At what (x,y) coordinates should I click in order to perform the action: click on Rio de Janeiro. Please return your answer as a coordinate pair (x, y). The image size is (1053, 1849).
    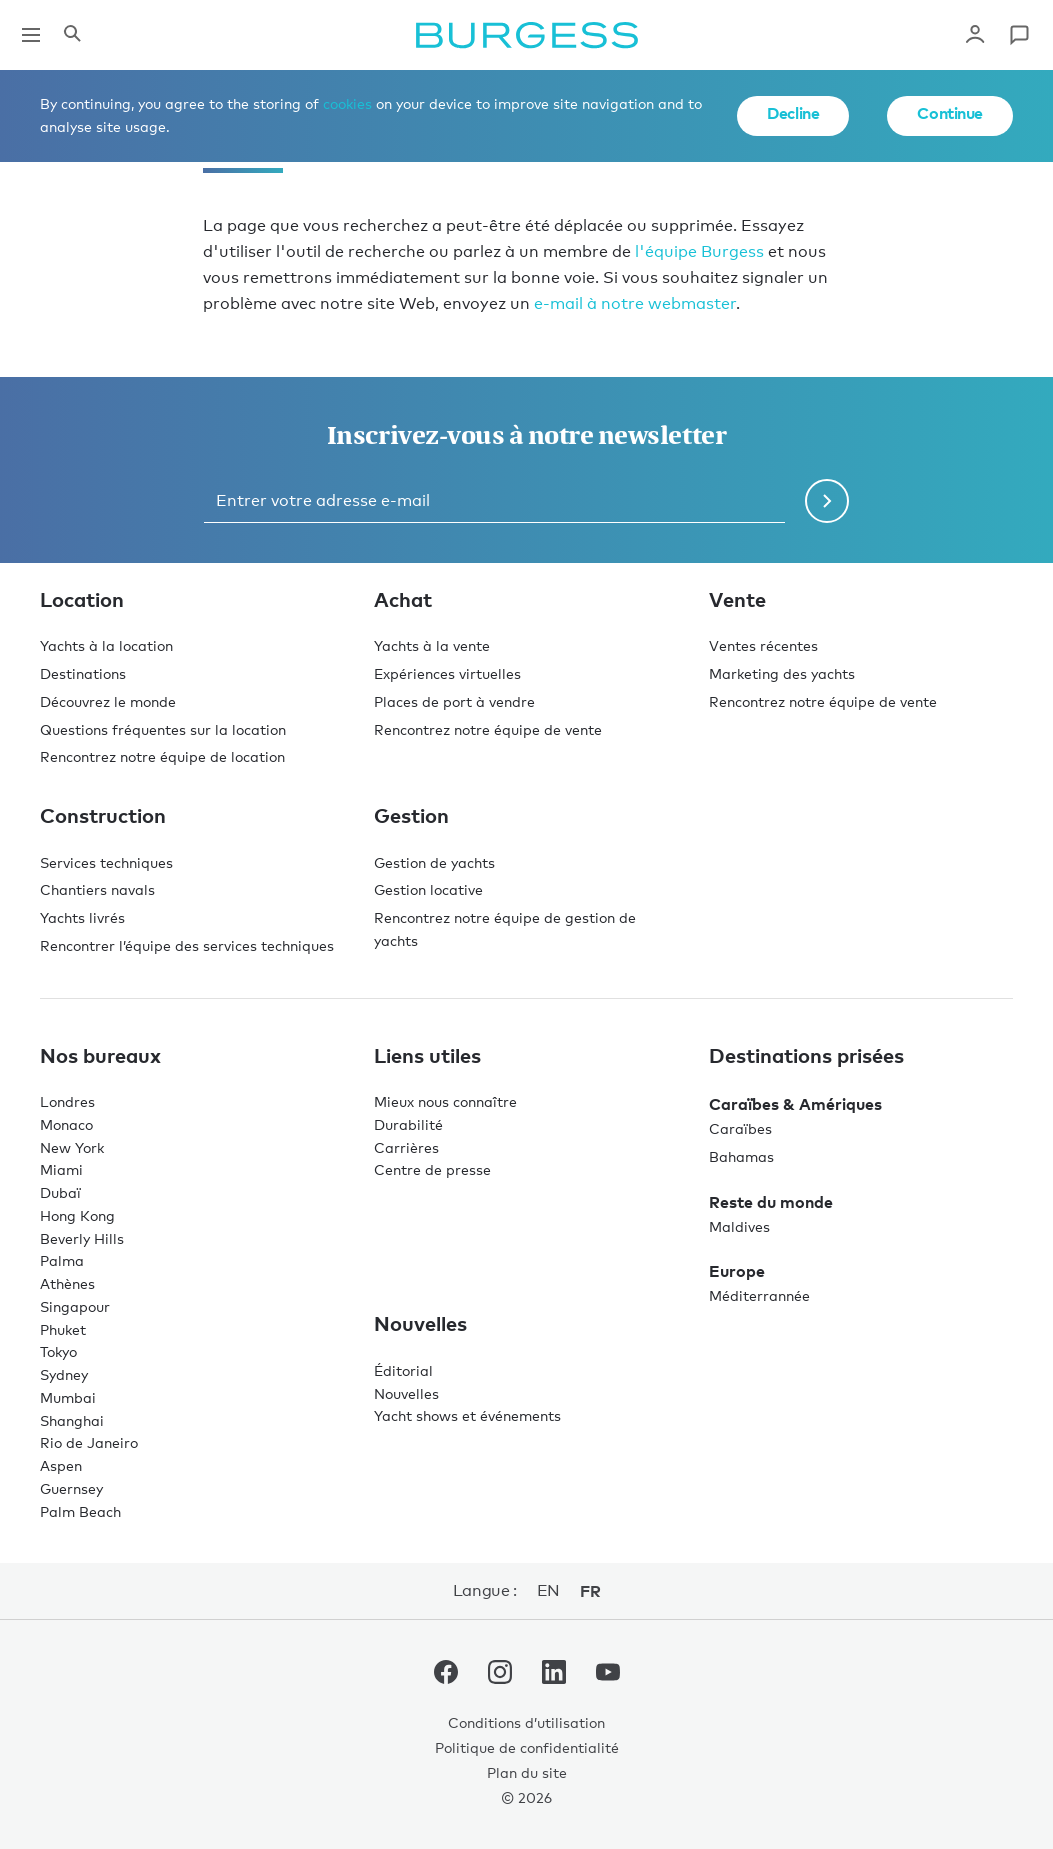
    Looking at the image, I should click on (89, 1442).